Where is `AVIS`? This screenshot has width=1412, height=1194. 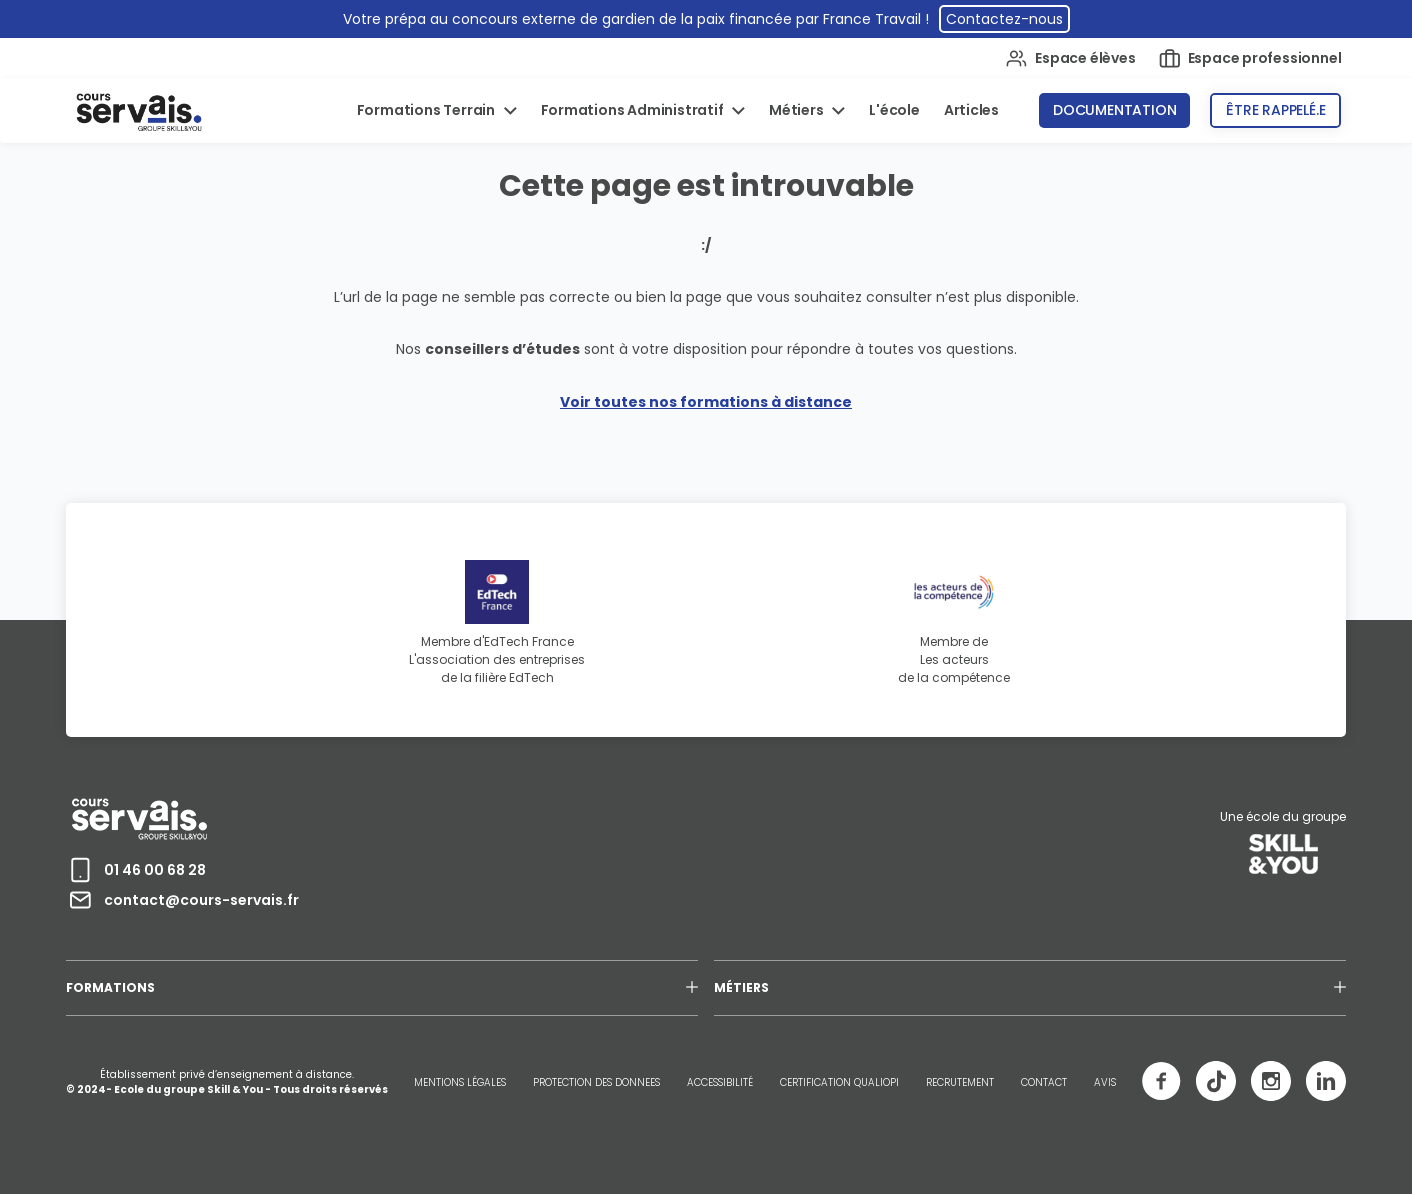
AVIS is located at coordinates (1105, 1082).